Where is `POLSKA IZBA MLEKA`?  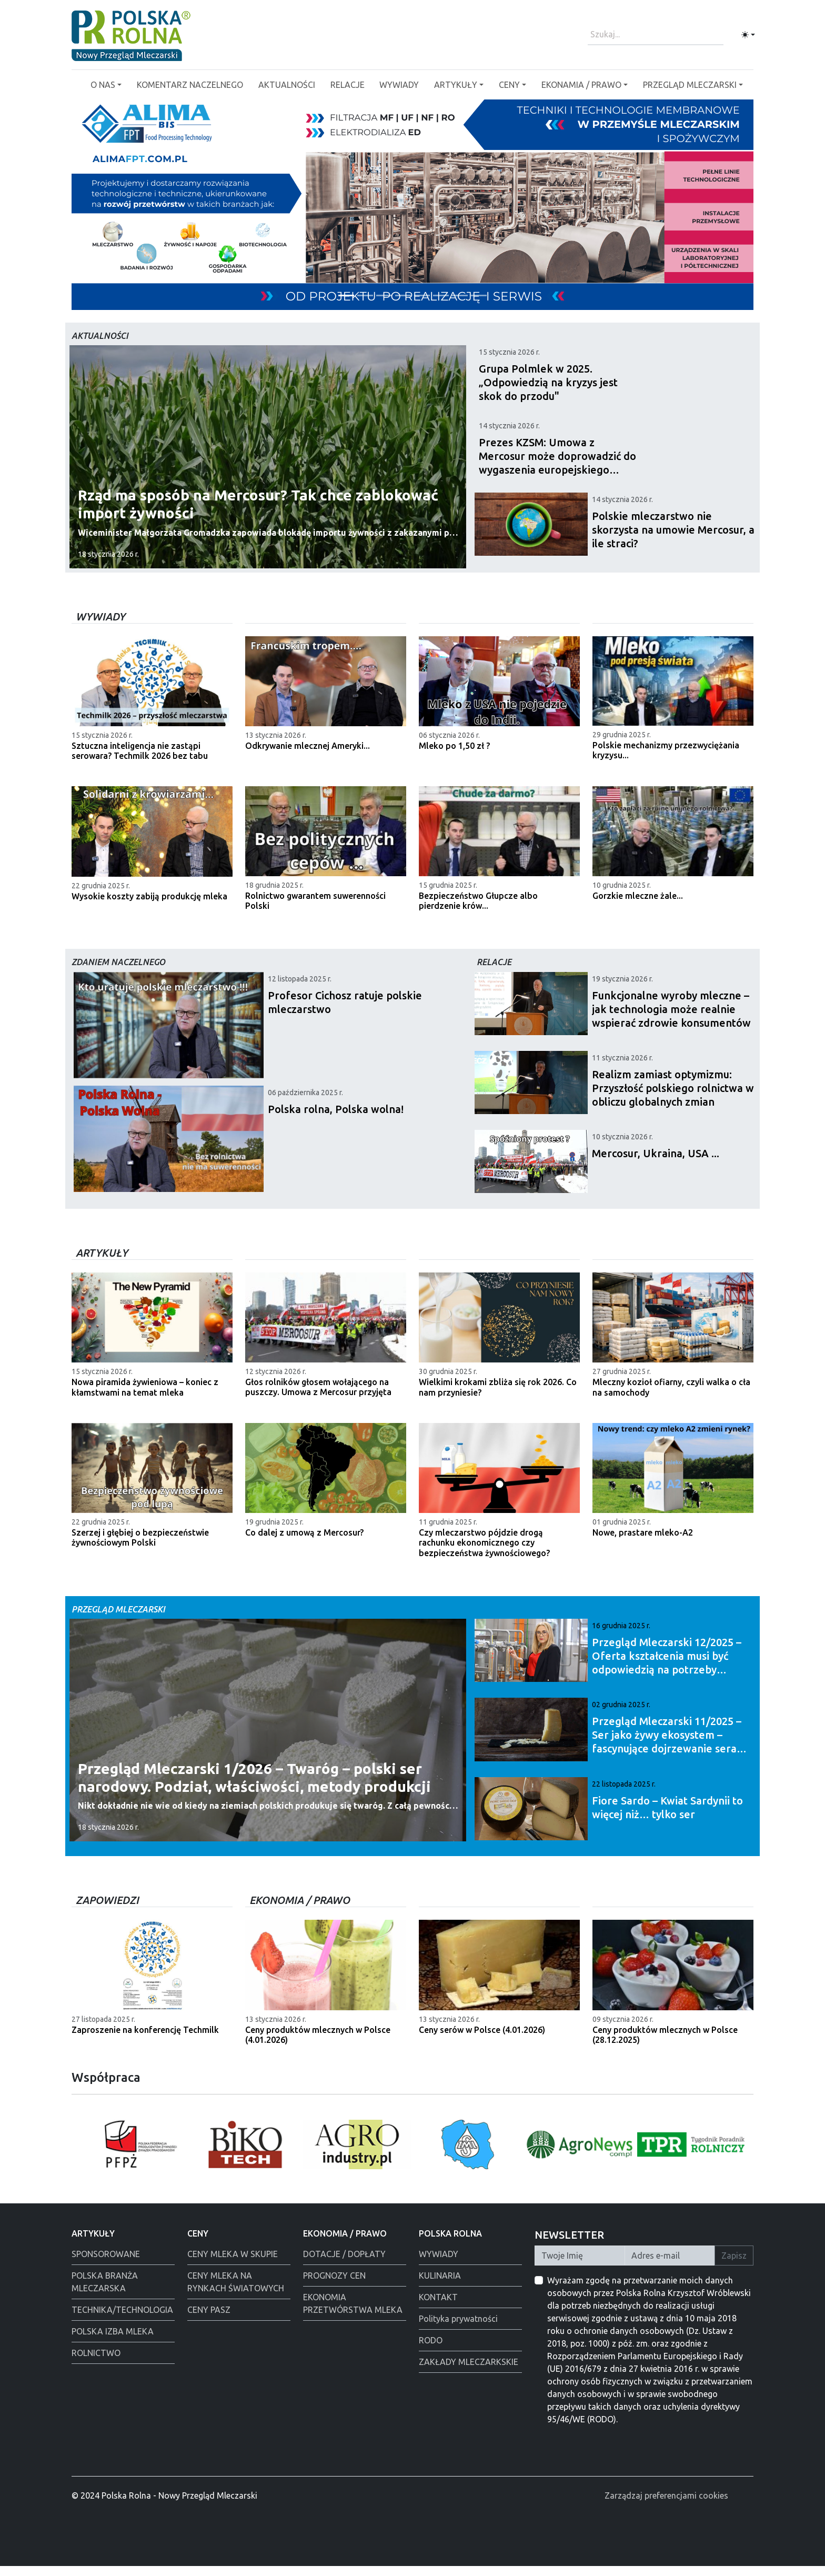 POLSKA IZBA MLEKA is located at coordinates (113, 2341).